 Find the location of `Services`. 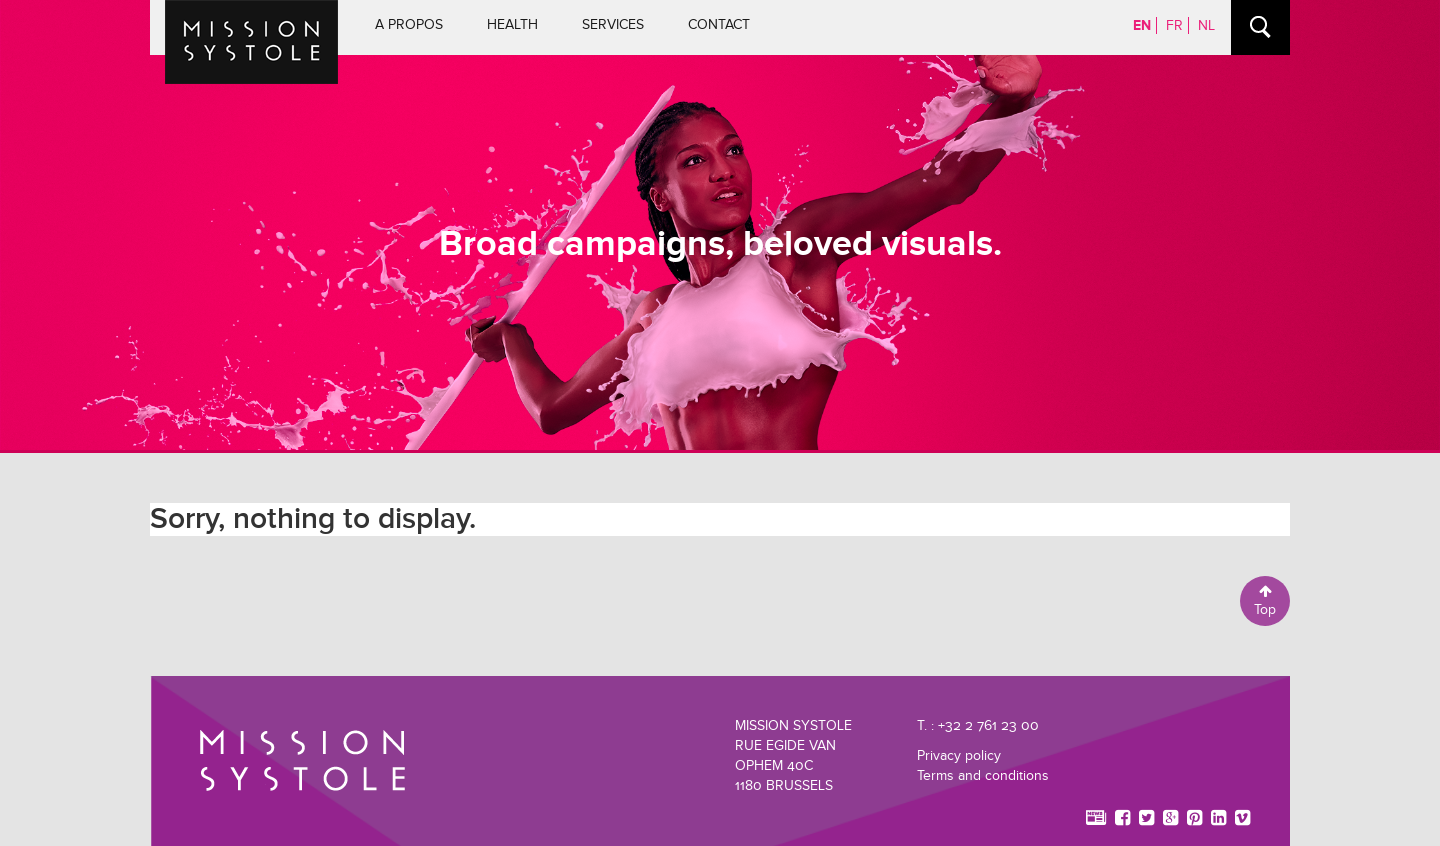

Services is located at coordinates (613, 24).